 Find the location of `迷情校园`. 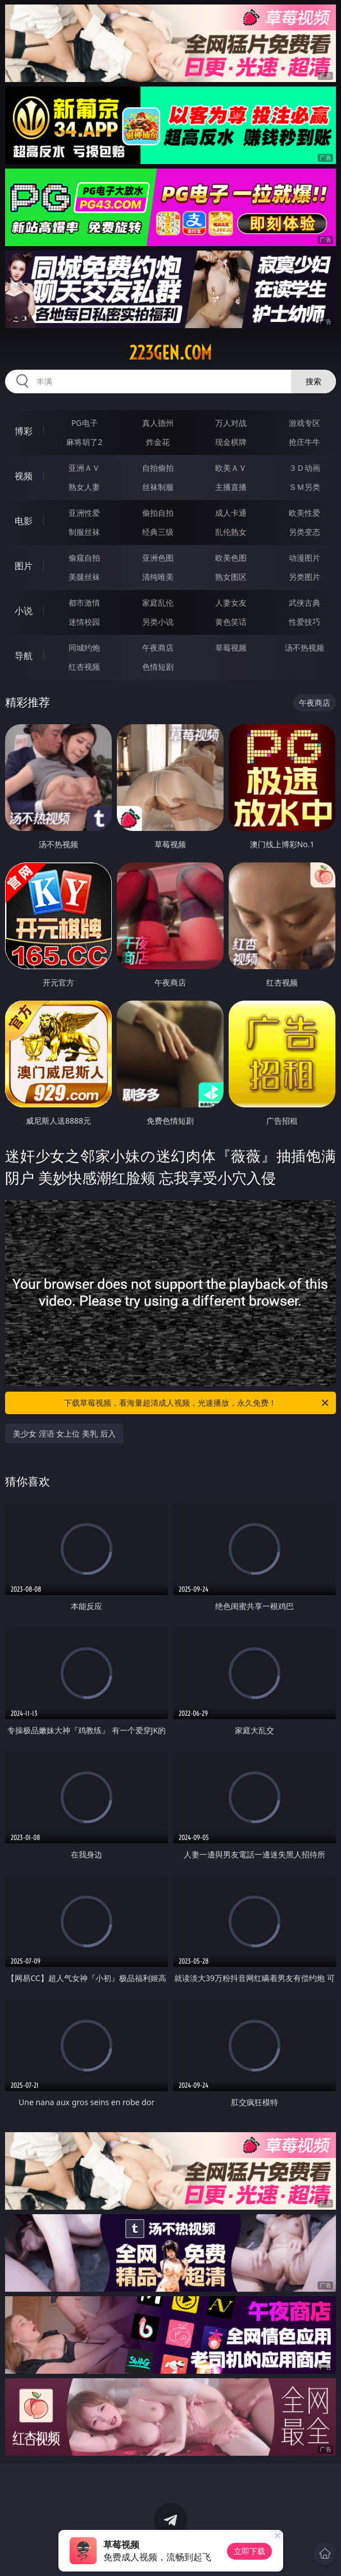

迷情校园 is located at coordinates (84, 621).